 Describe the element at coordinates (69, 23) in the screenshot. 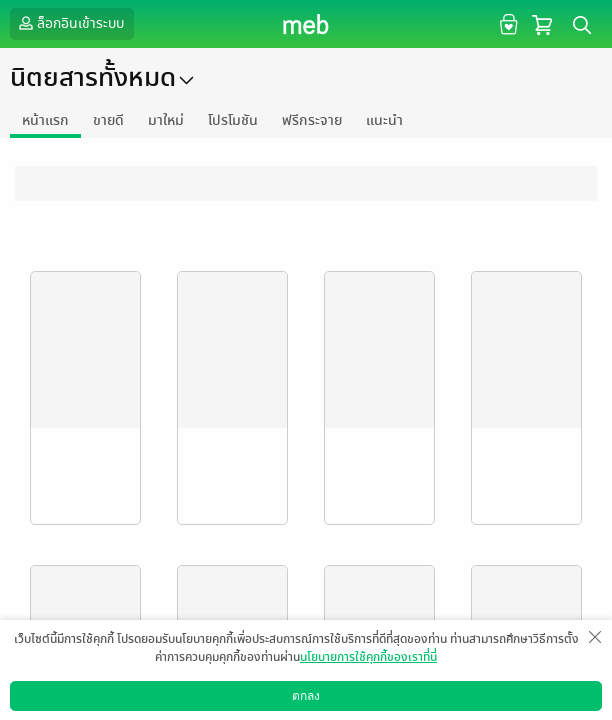

I see `ล็อกอินเข้าระบบ` at that location.